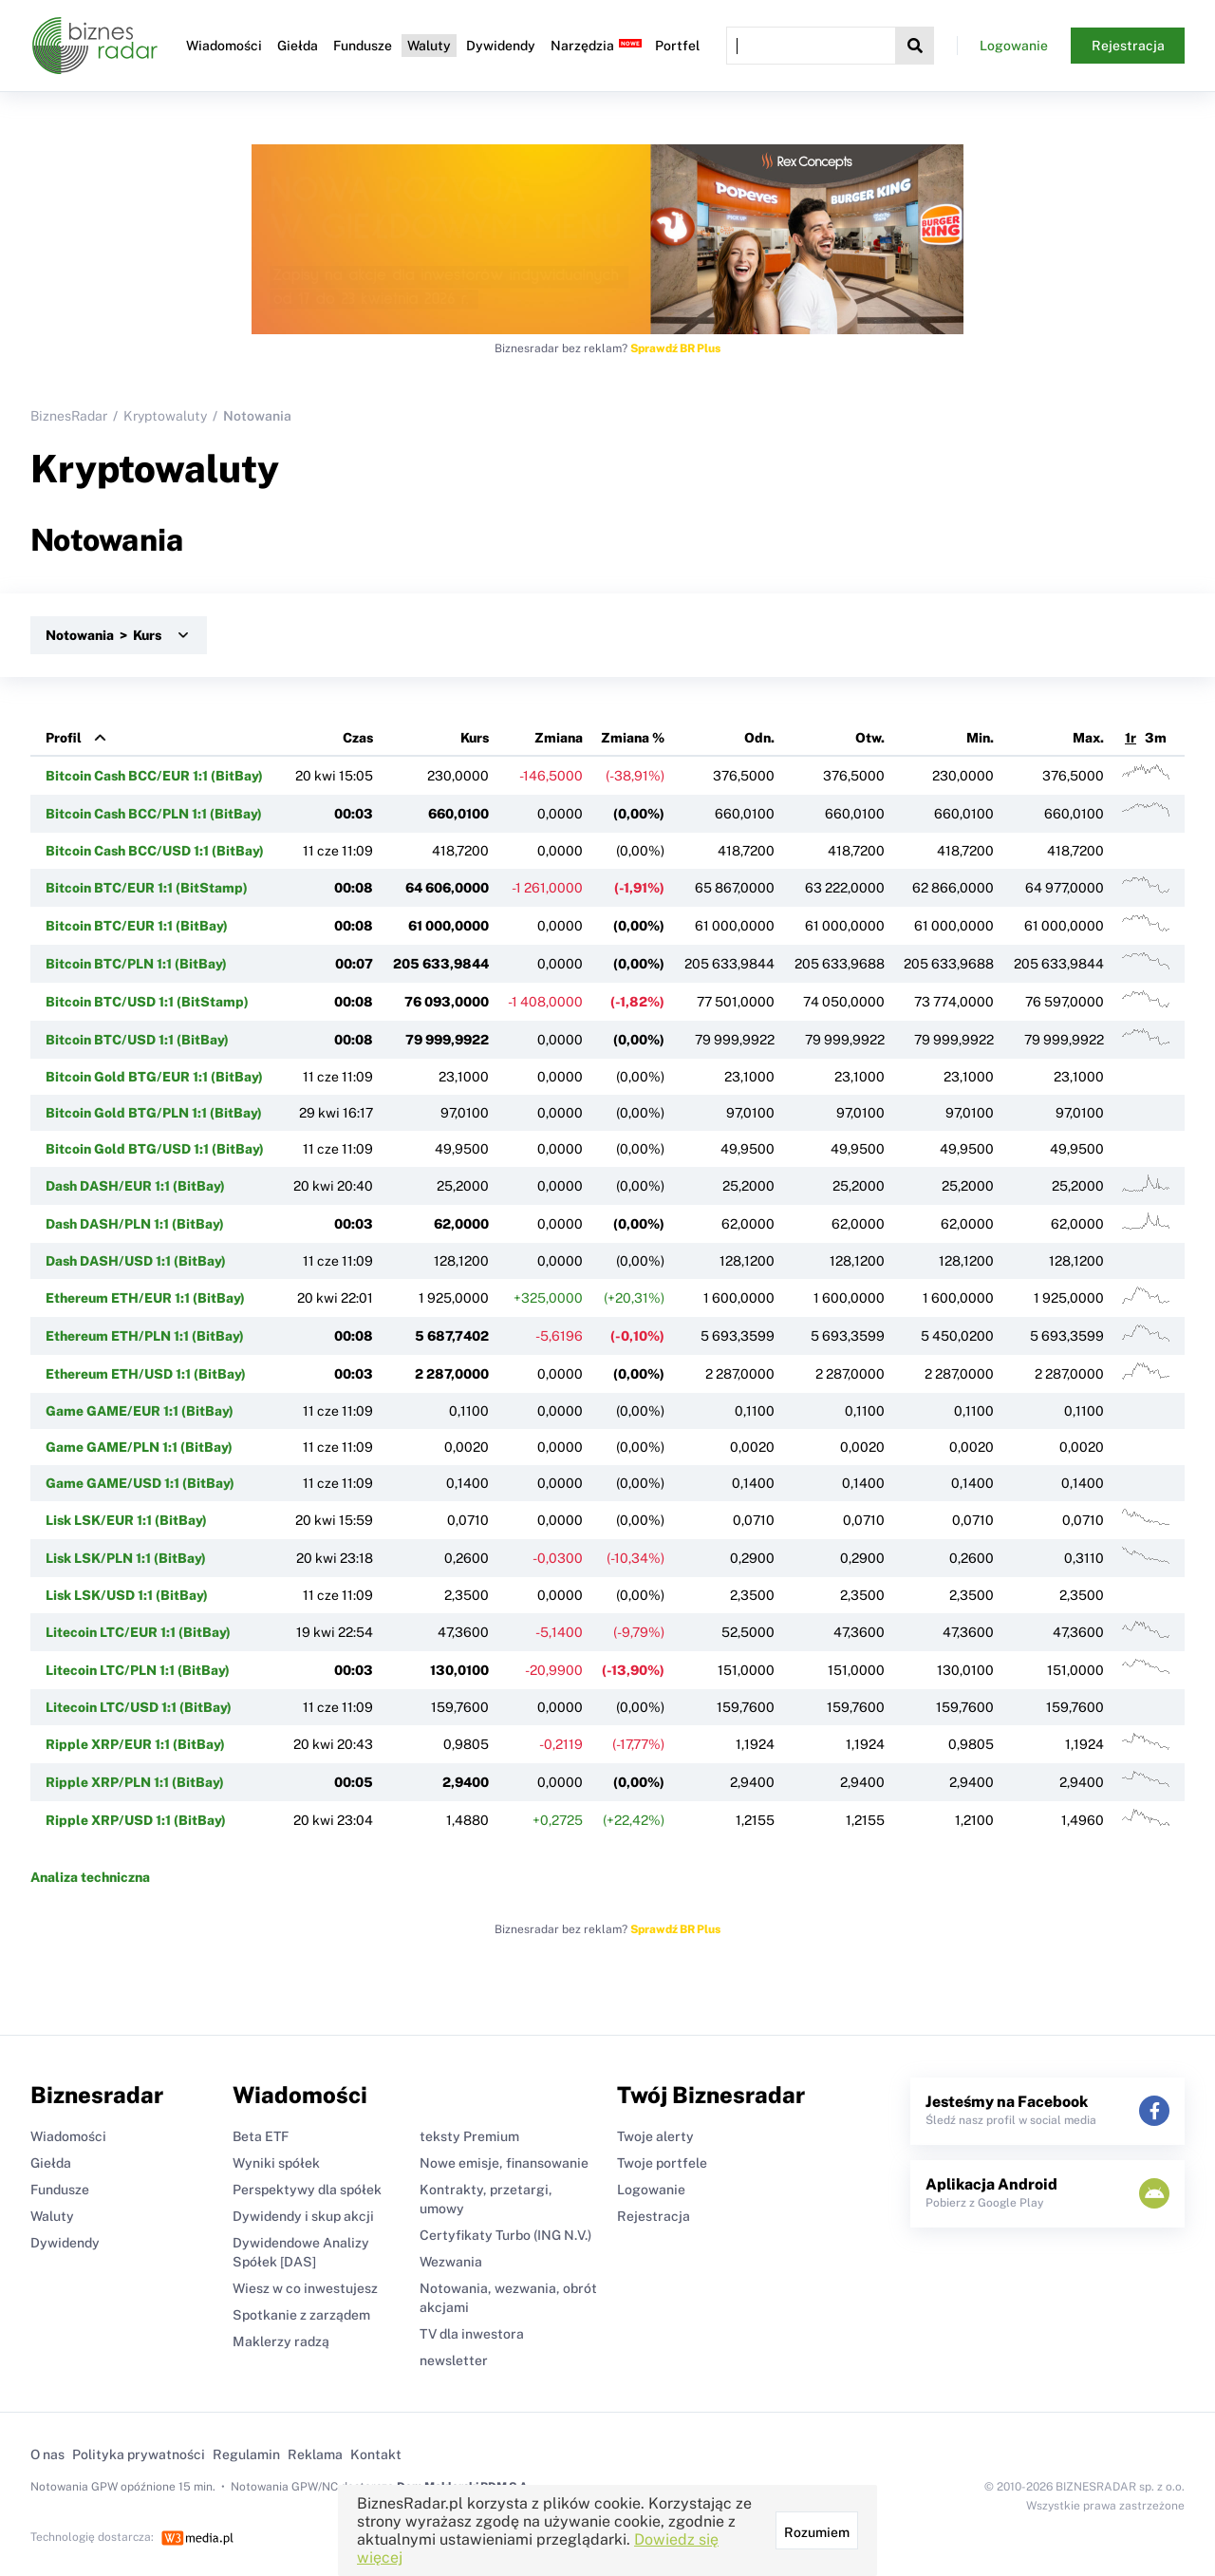 The height and width of the screenshot is (2576, 1215). What do you see at coordinates (429, 45) in the screenshot?
I see `Waluty` at bounding box center [429, 45].